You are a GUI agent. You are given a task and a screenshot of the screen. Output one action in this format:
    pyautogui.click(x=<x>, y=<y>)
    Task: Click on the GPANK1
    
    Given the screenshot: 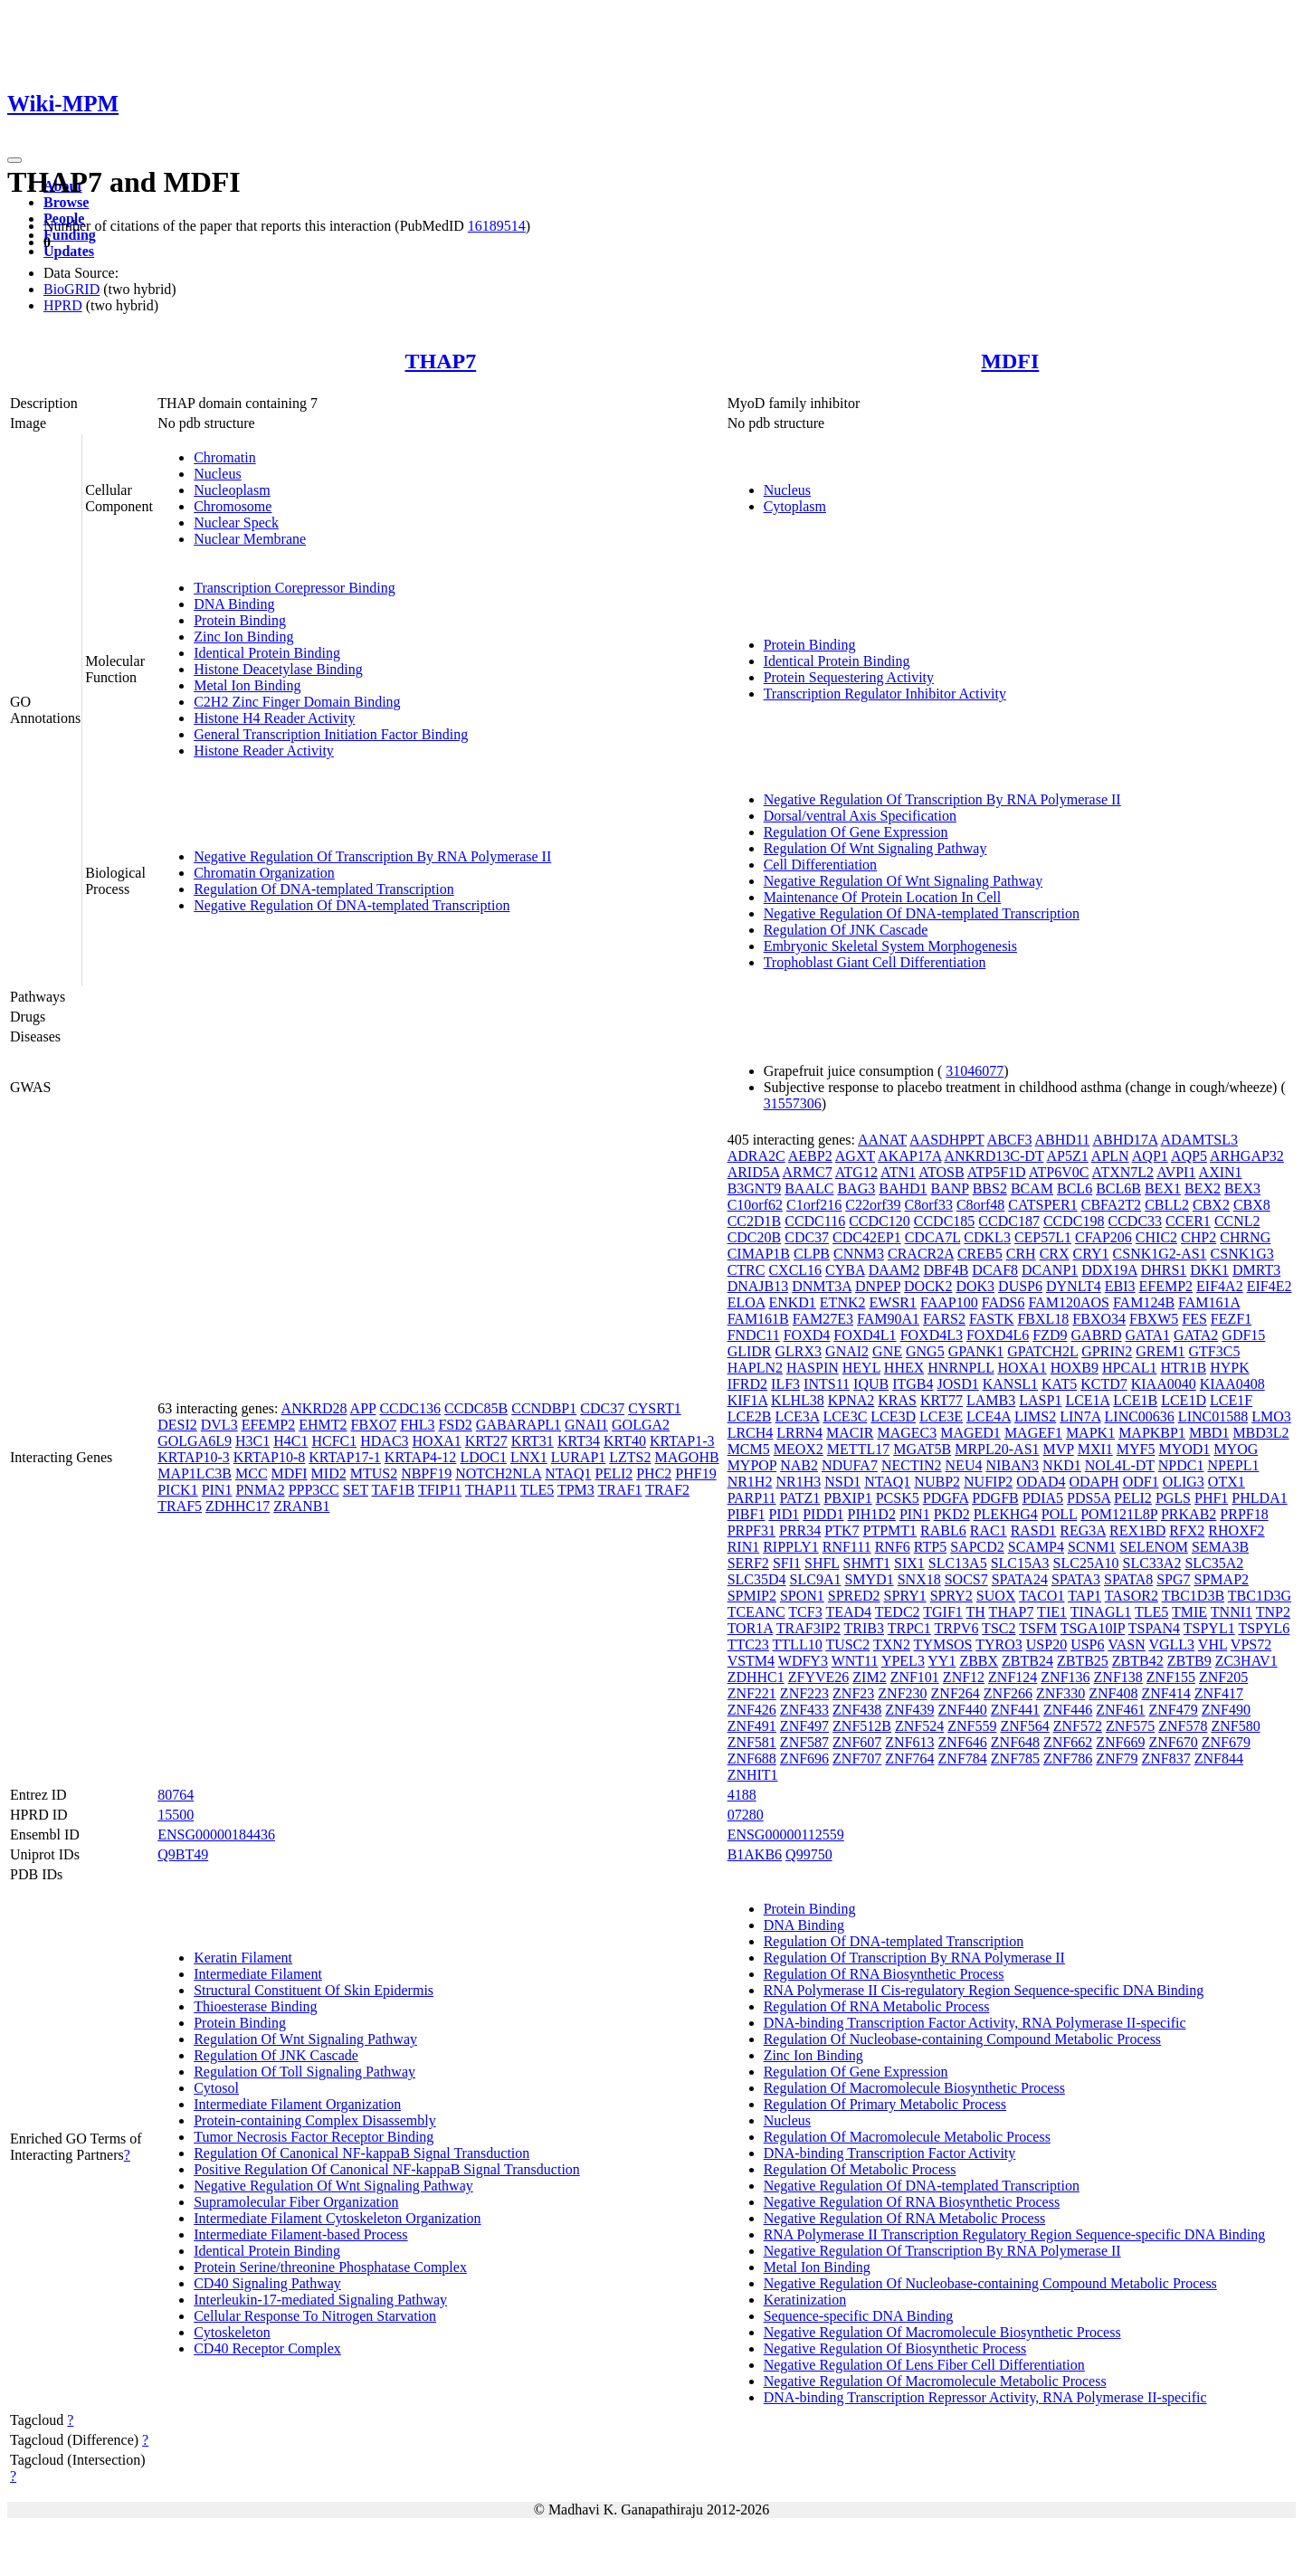 What is the action you would take?
    pyautogui.click(x=976, y=1351)
    